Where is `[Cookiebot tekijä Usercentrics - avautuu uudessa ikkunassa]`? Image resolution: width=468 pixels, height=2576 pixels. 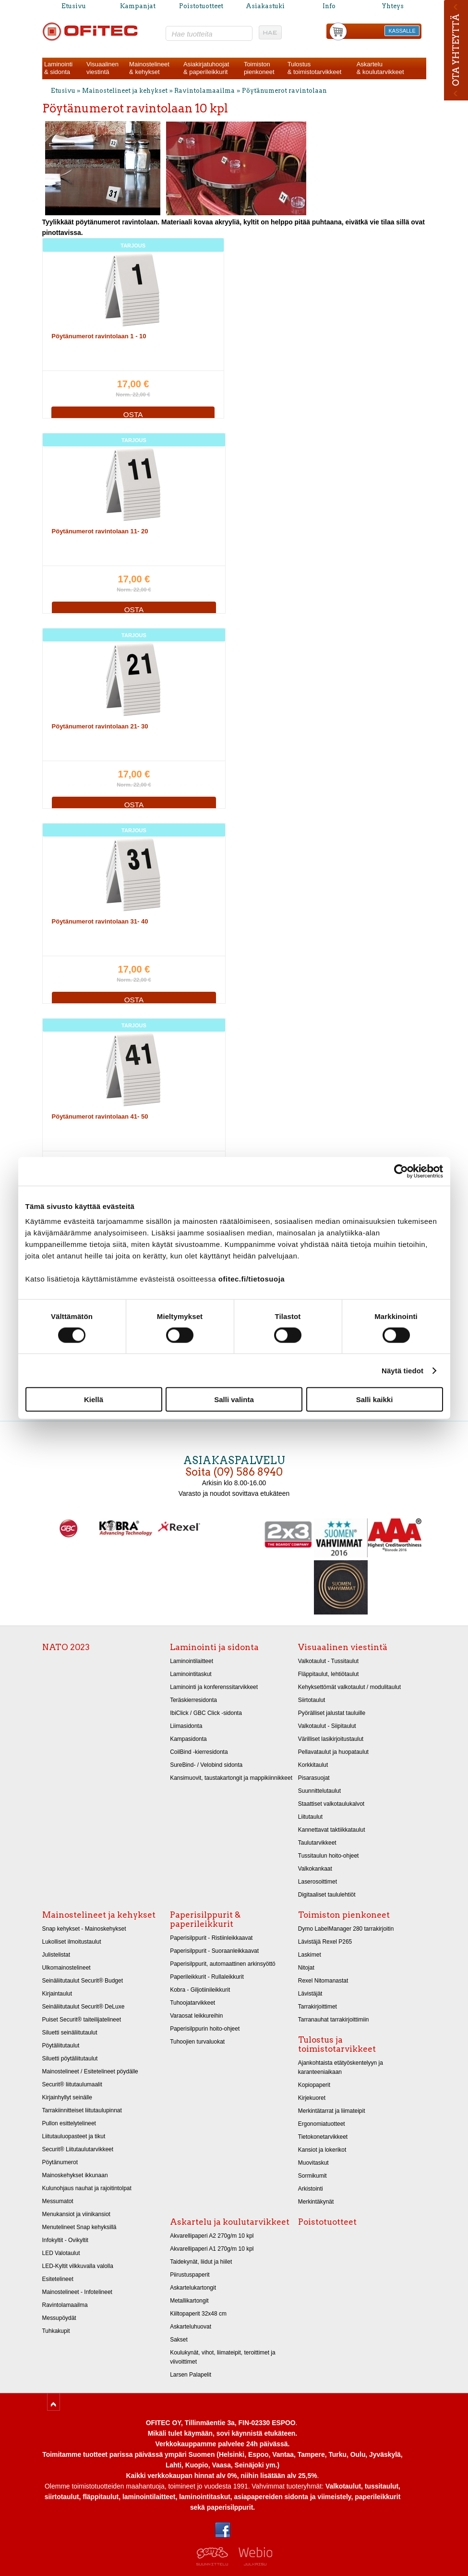 [Cookiebot tekijä Usercentrics - avautuu uudessa ikkunassa] is located at coordinates (401, 1171).